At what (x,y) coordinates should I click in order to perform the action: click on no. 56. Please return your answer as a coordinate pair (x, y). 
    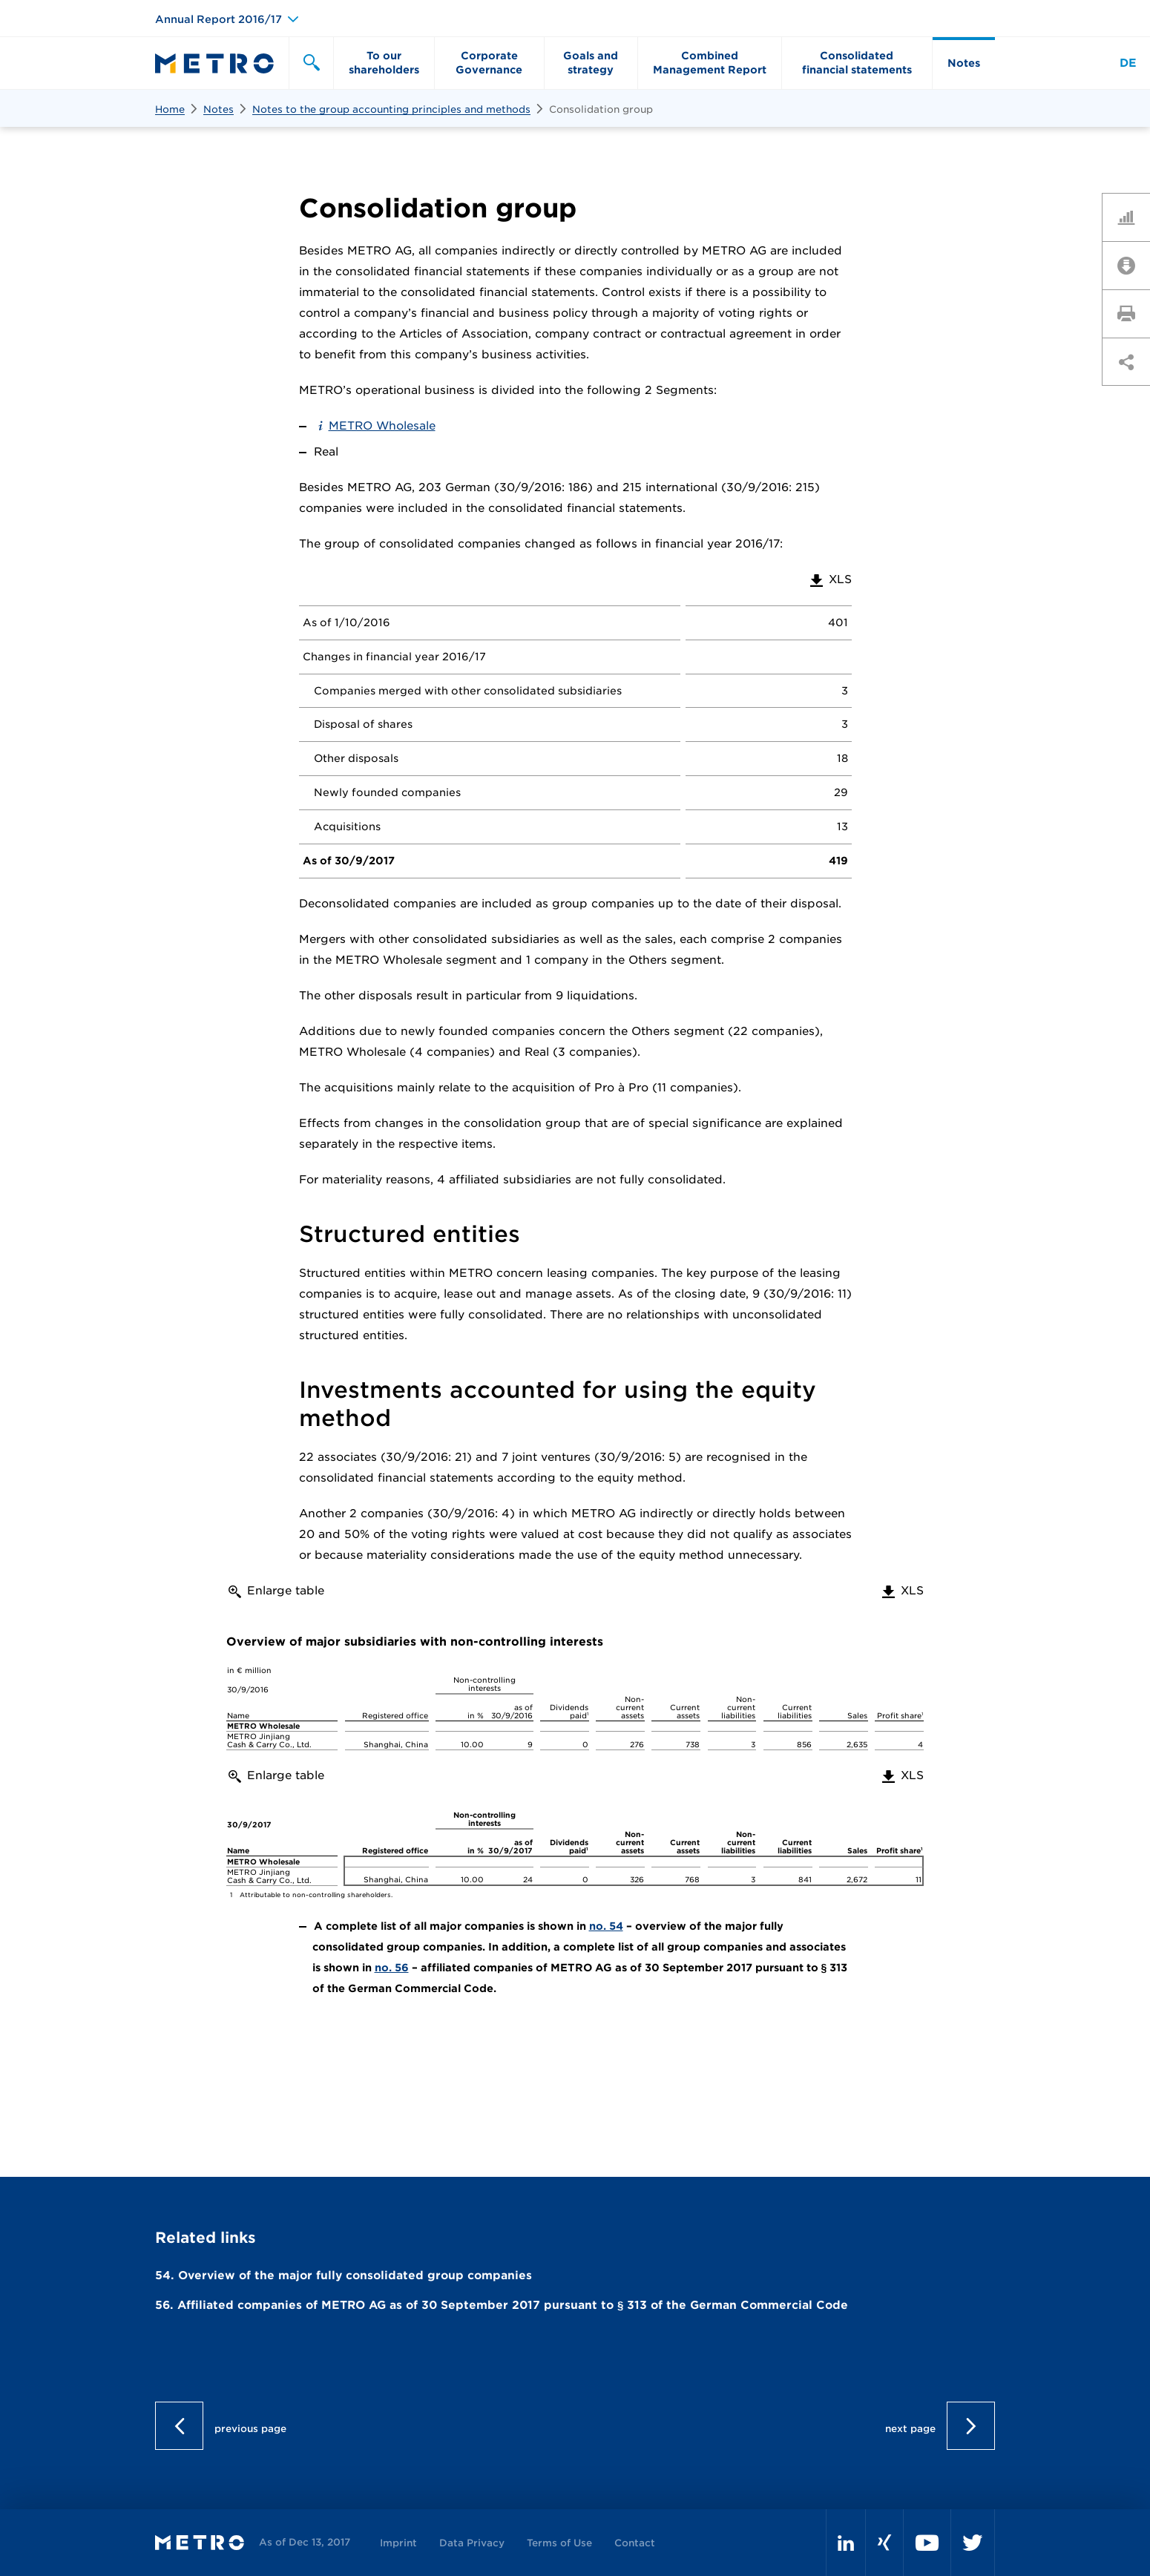
    Looking at the image, I should click on (392, 1968).